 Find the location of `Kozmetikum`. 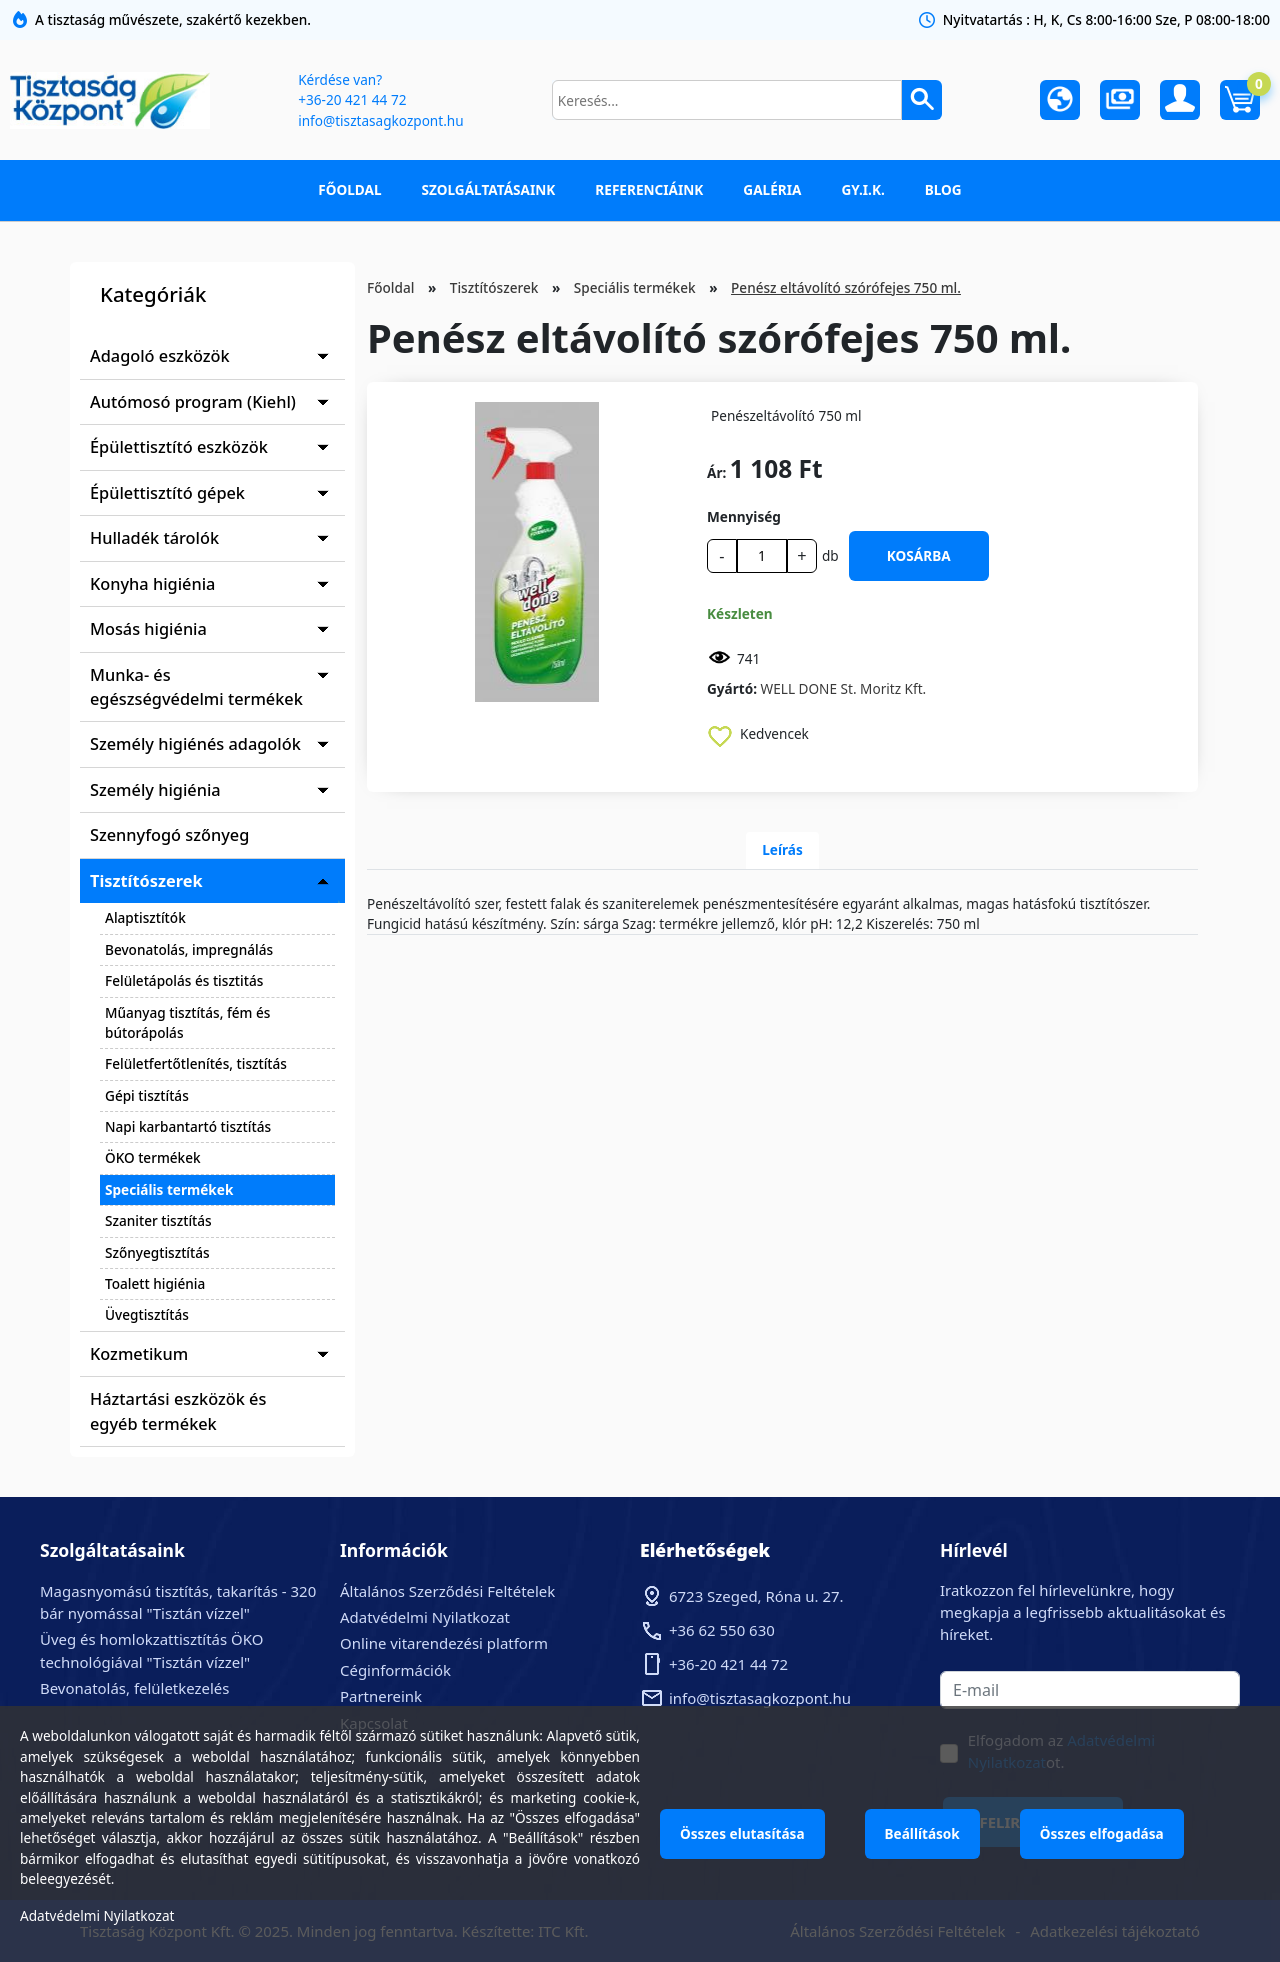

Kozmetikum is located at coordinates (139, 1354).